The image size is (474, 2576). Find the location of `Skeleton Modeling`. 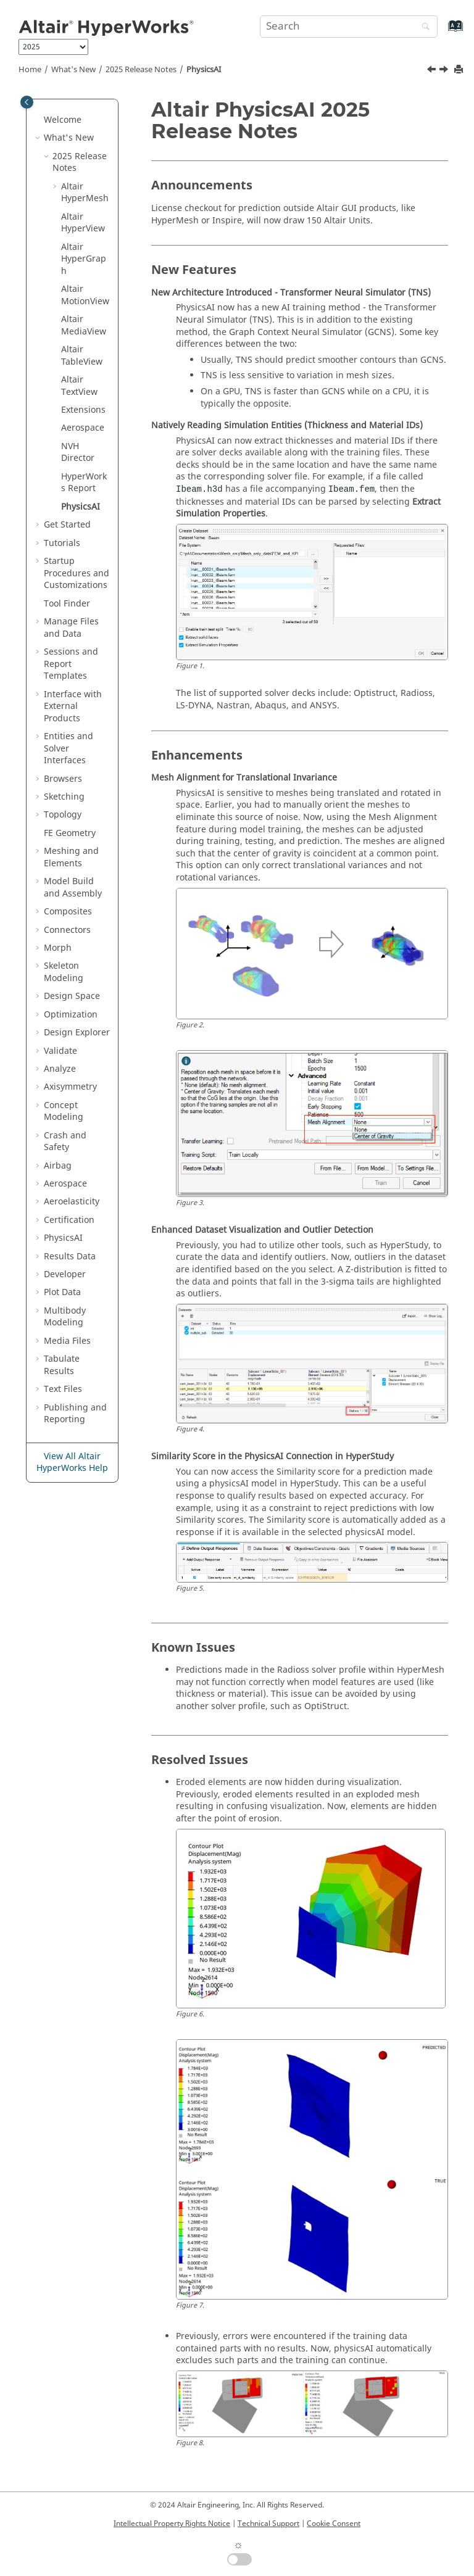

Skeleton Modeling is located at coordinates (63, 972).